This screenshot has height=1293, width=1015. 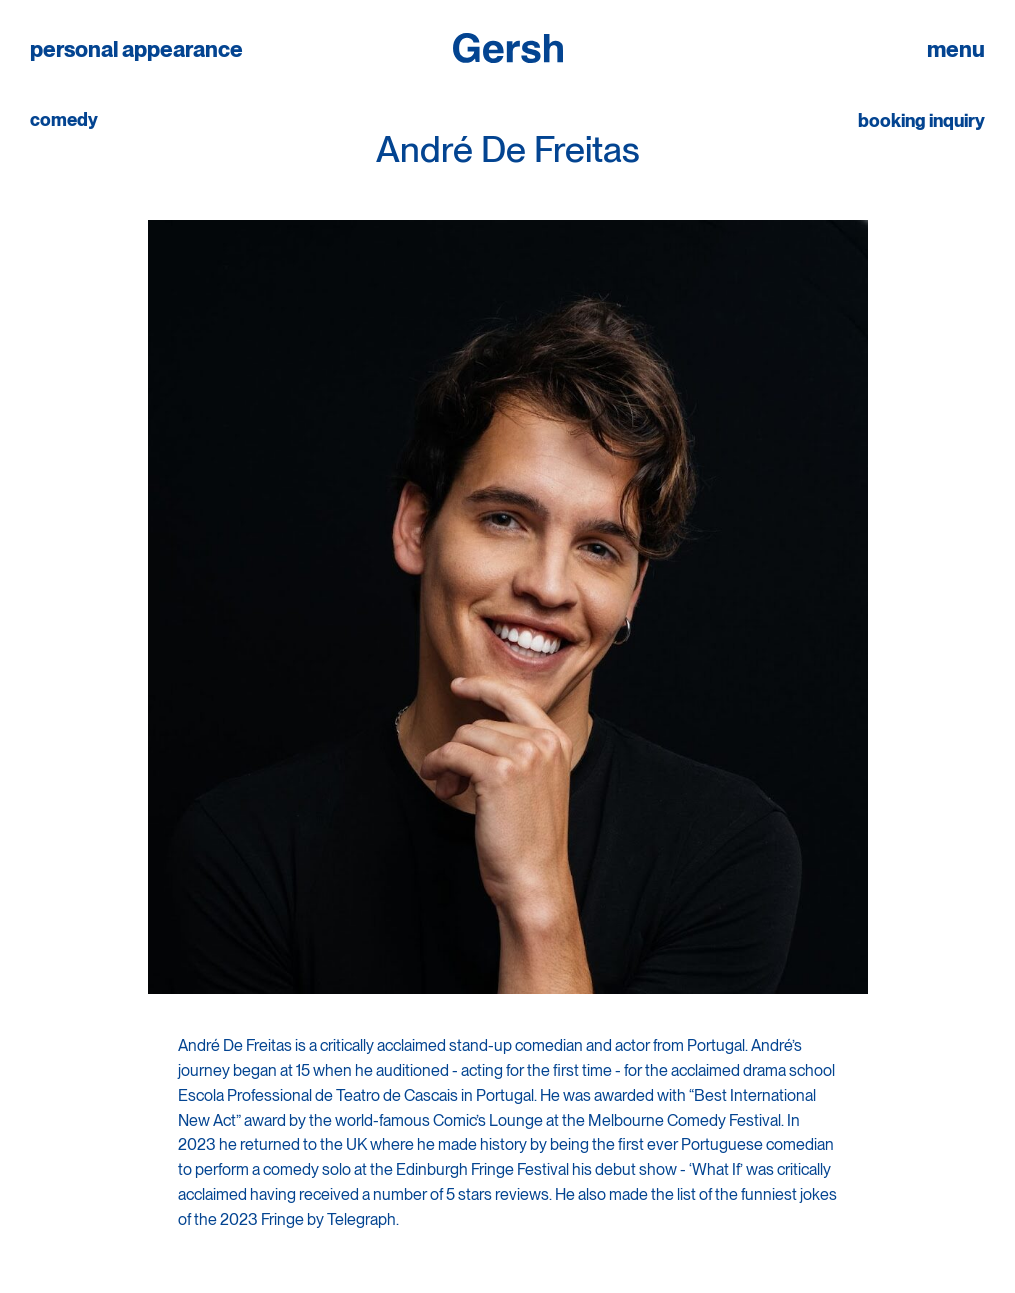 I want to click on personal appearance, so click(x=136, y=49).